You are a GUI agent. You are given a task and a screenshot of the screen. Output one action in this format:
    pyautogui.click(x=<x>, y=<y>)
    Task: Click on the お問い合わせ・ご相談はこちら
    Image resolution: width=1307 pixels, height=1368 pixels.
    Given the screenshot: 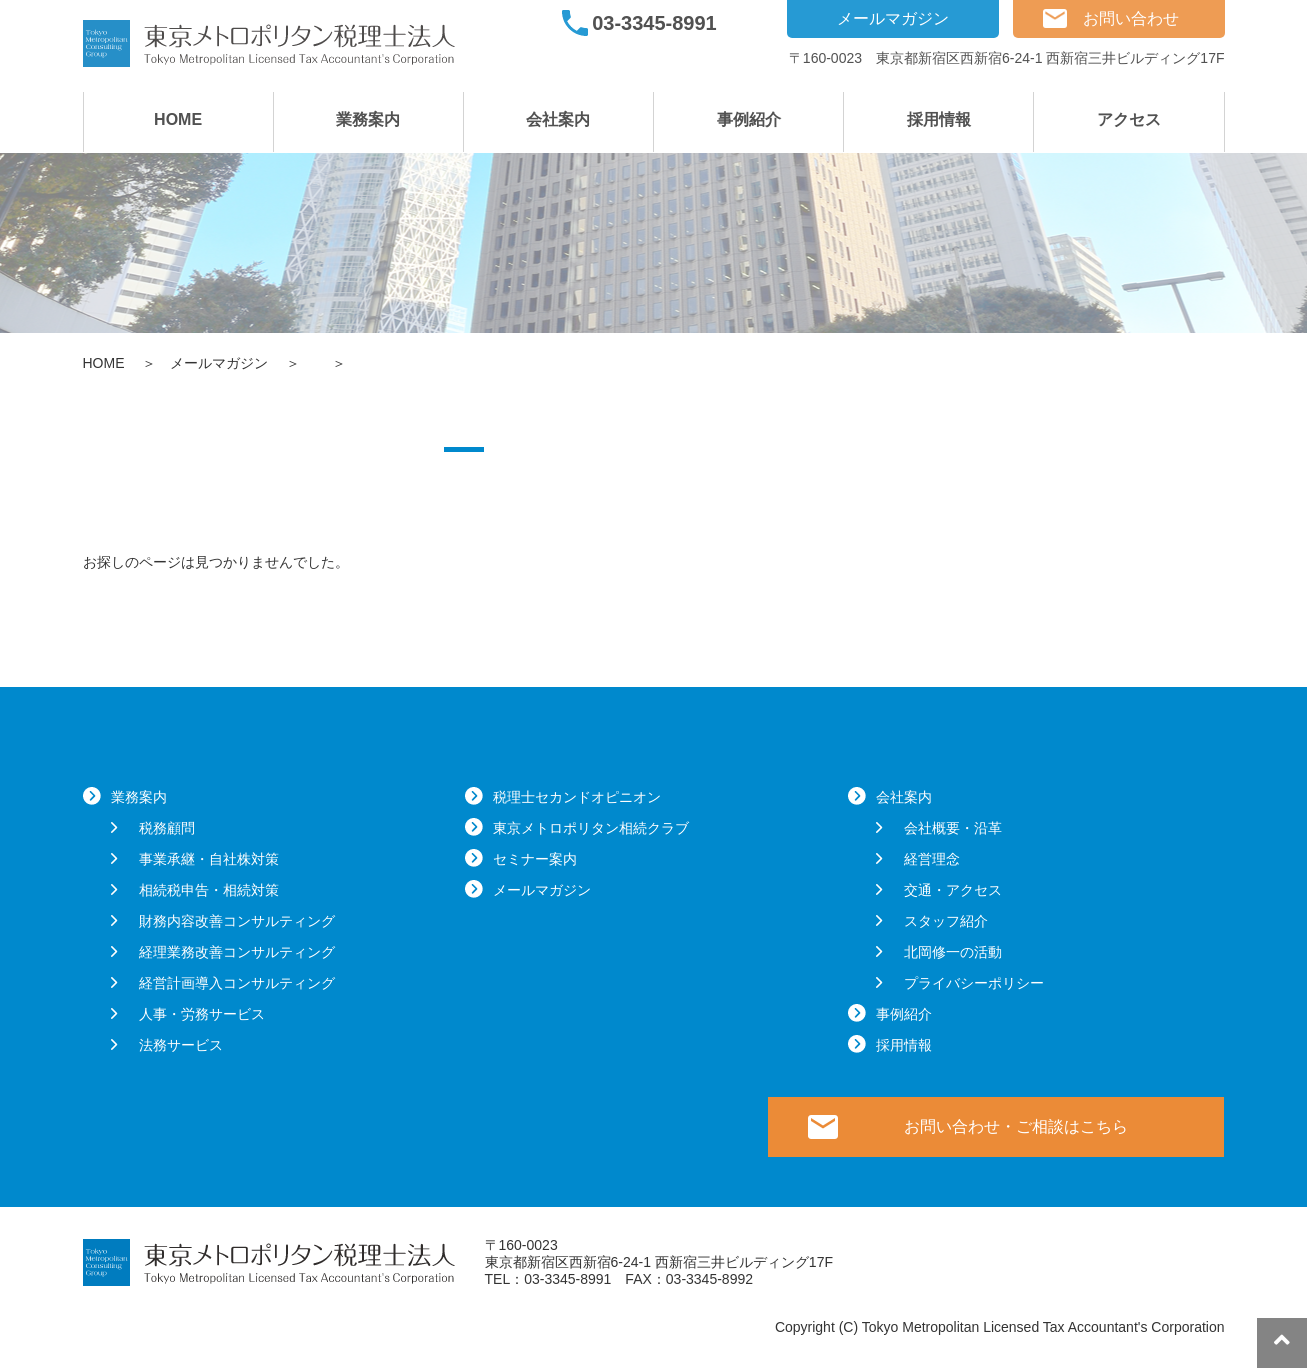 What is the action you would take?
    pyautogui.click(x=1016, y=1126)
    